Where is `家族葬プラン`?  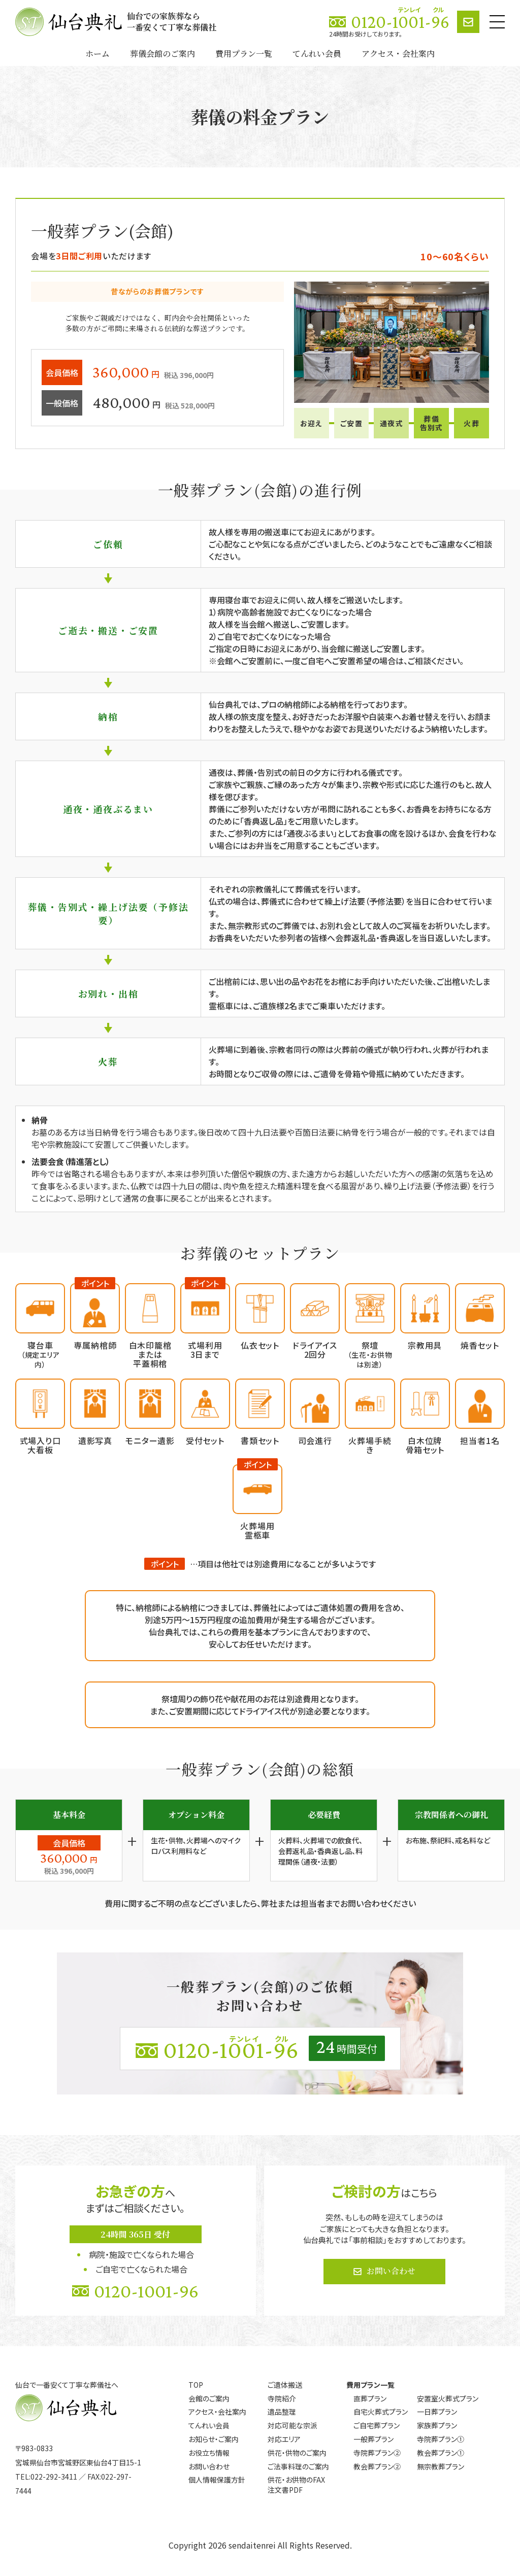
家族葬プラン is located at coordinates (437, 2425).